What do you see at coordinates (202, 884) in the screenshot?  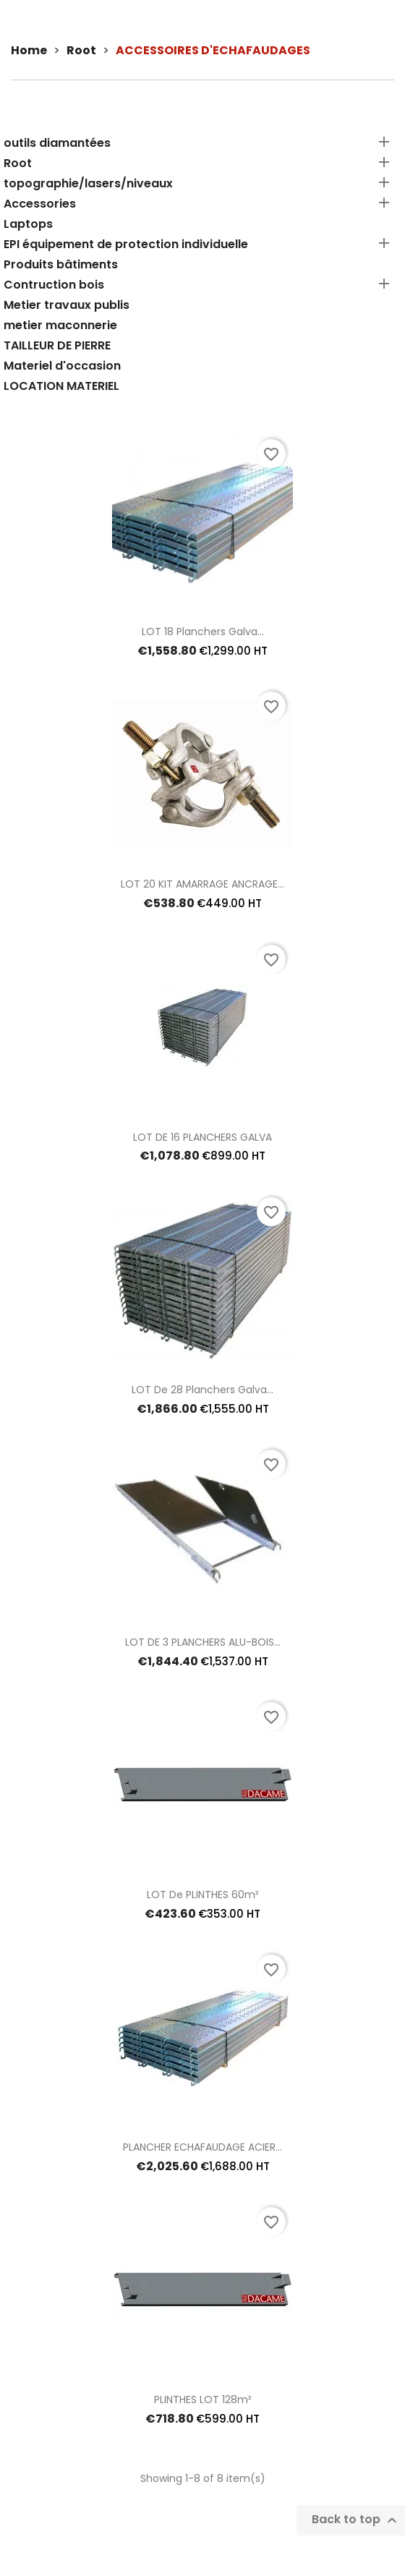 I see `LOT 20 KIT AMARRAGE ANCRAGE...` at bounding box center [202, 884].